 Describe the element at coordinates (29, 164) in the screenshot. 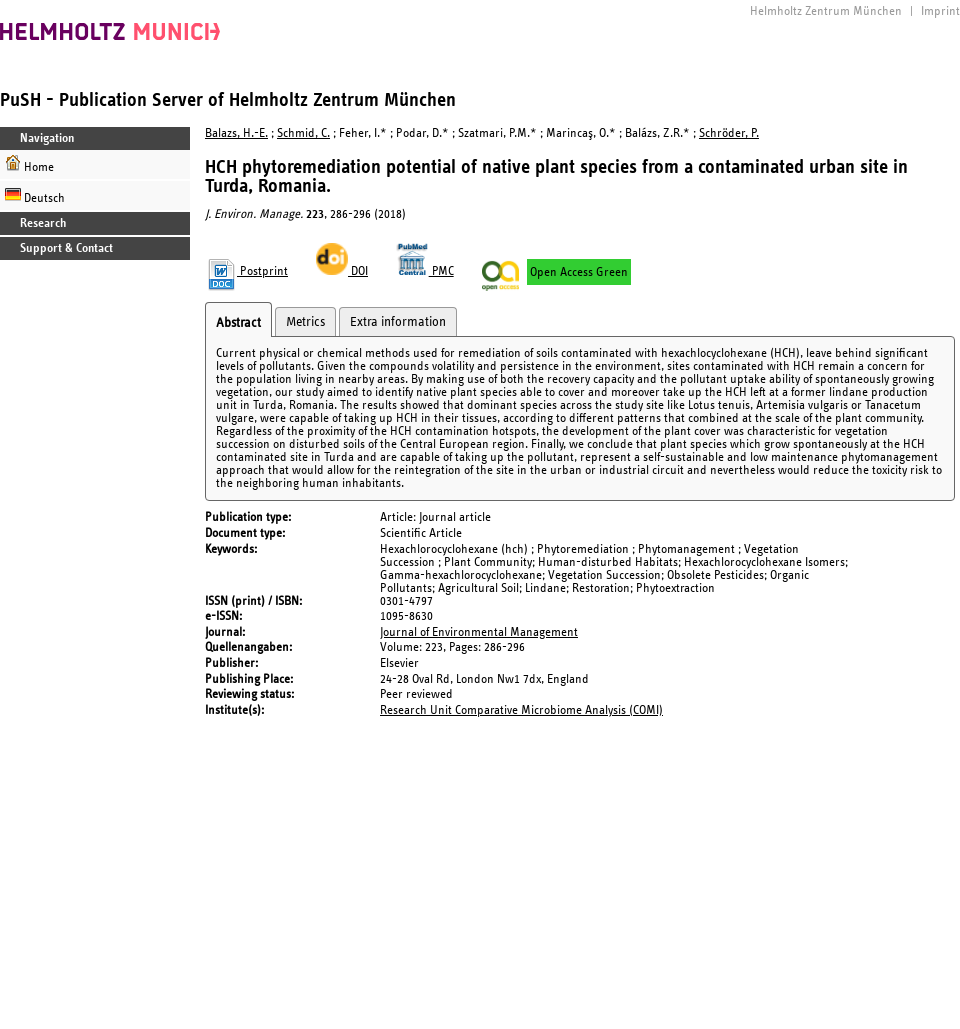

I see `Home` at that location.